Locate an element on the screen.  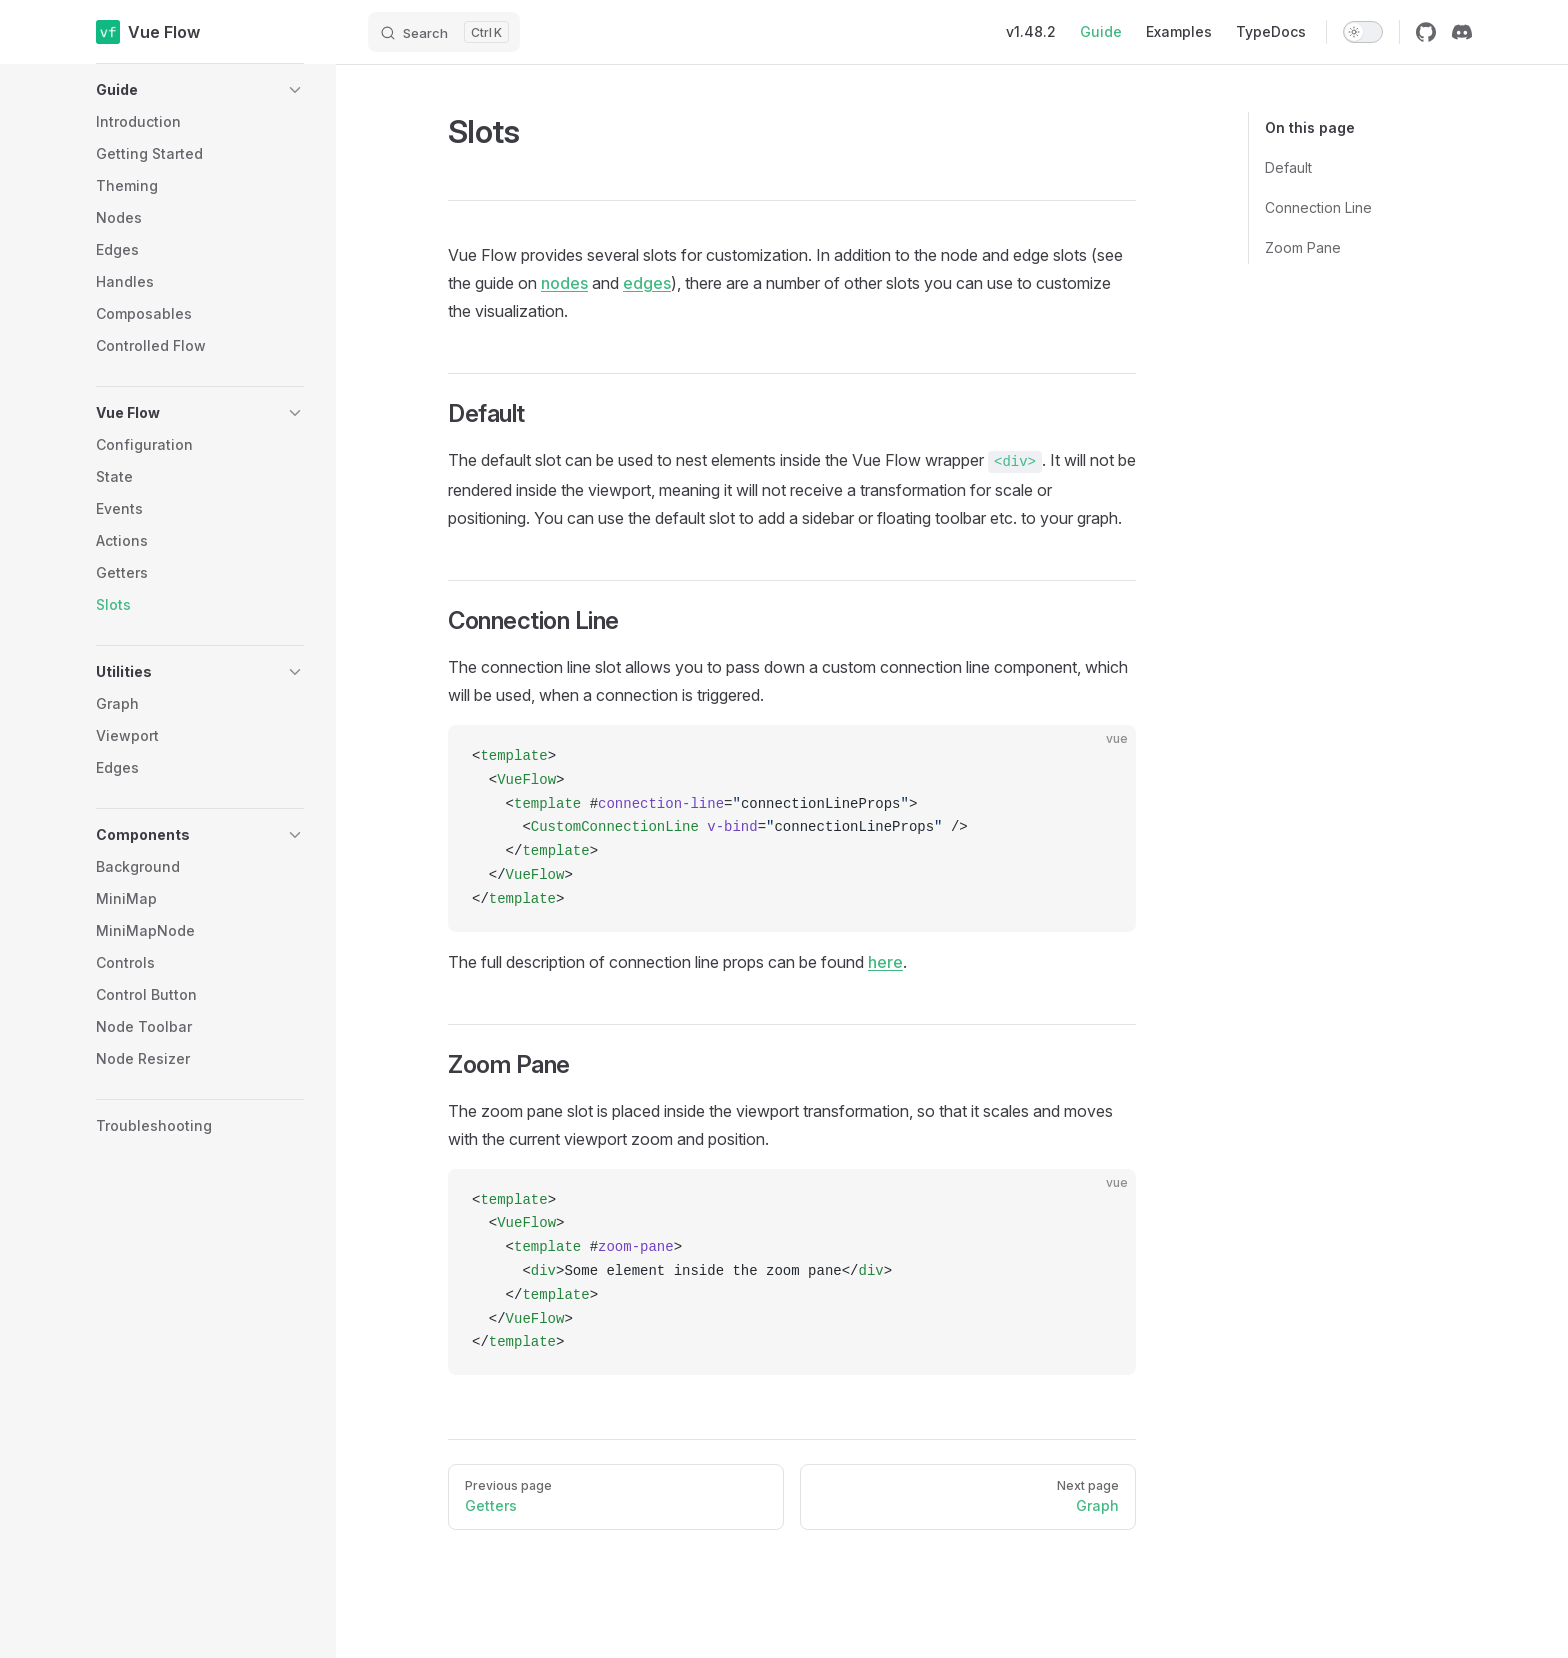
[Search] is located at coordinates (444, 32).